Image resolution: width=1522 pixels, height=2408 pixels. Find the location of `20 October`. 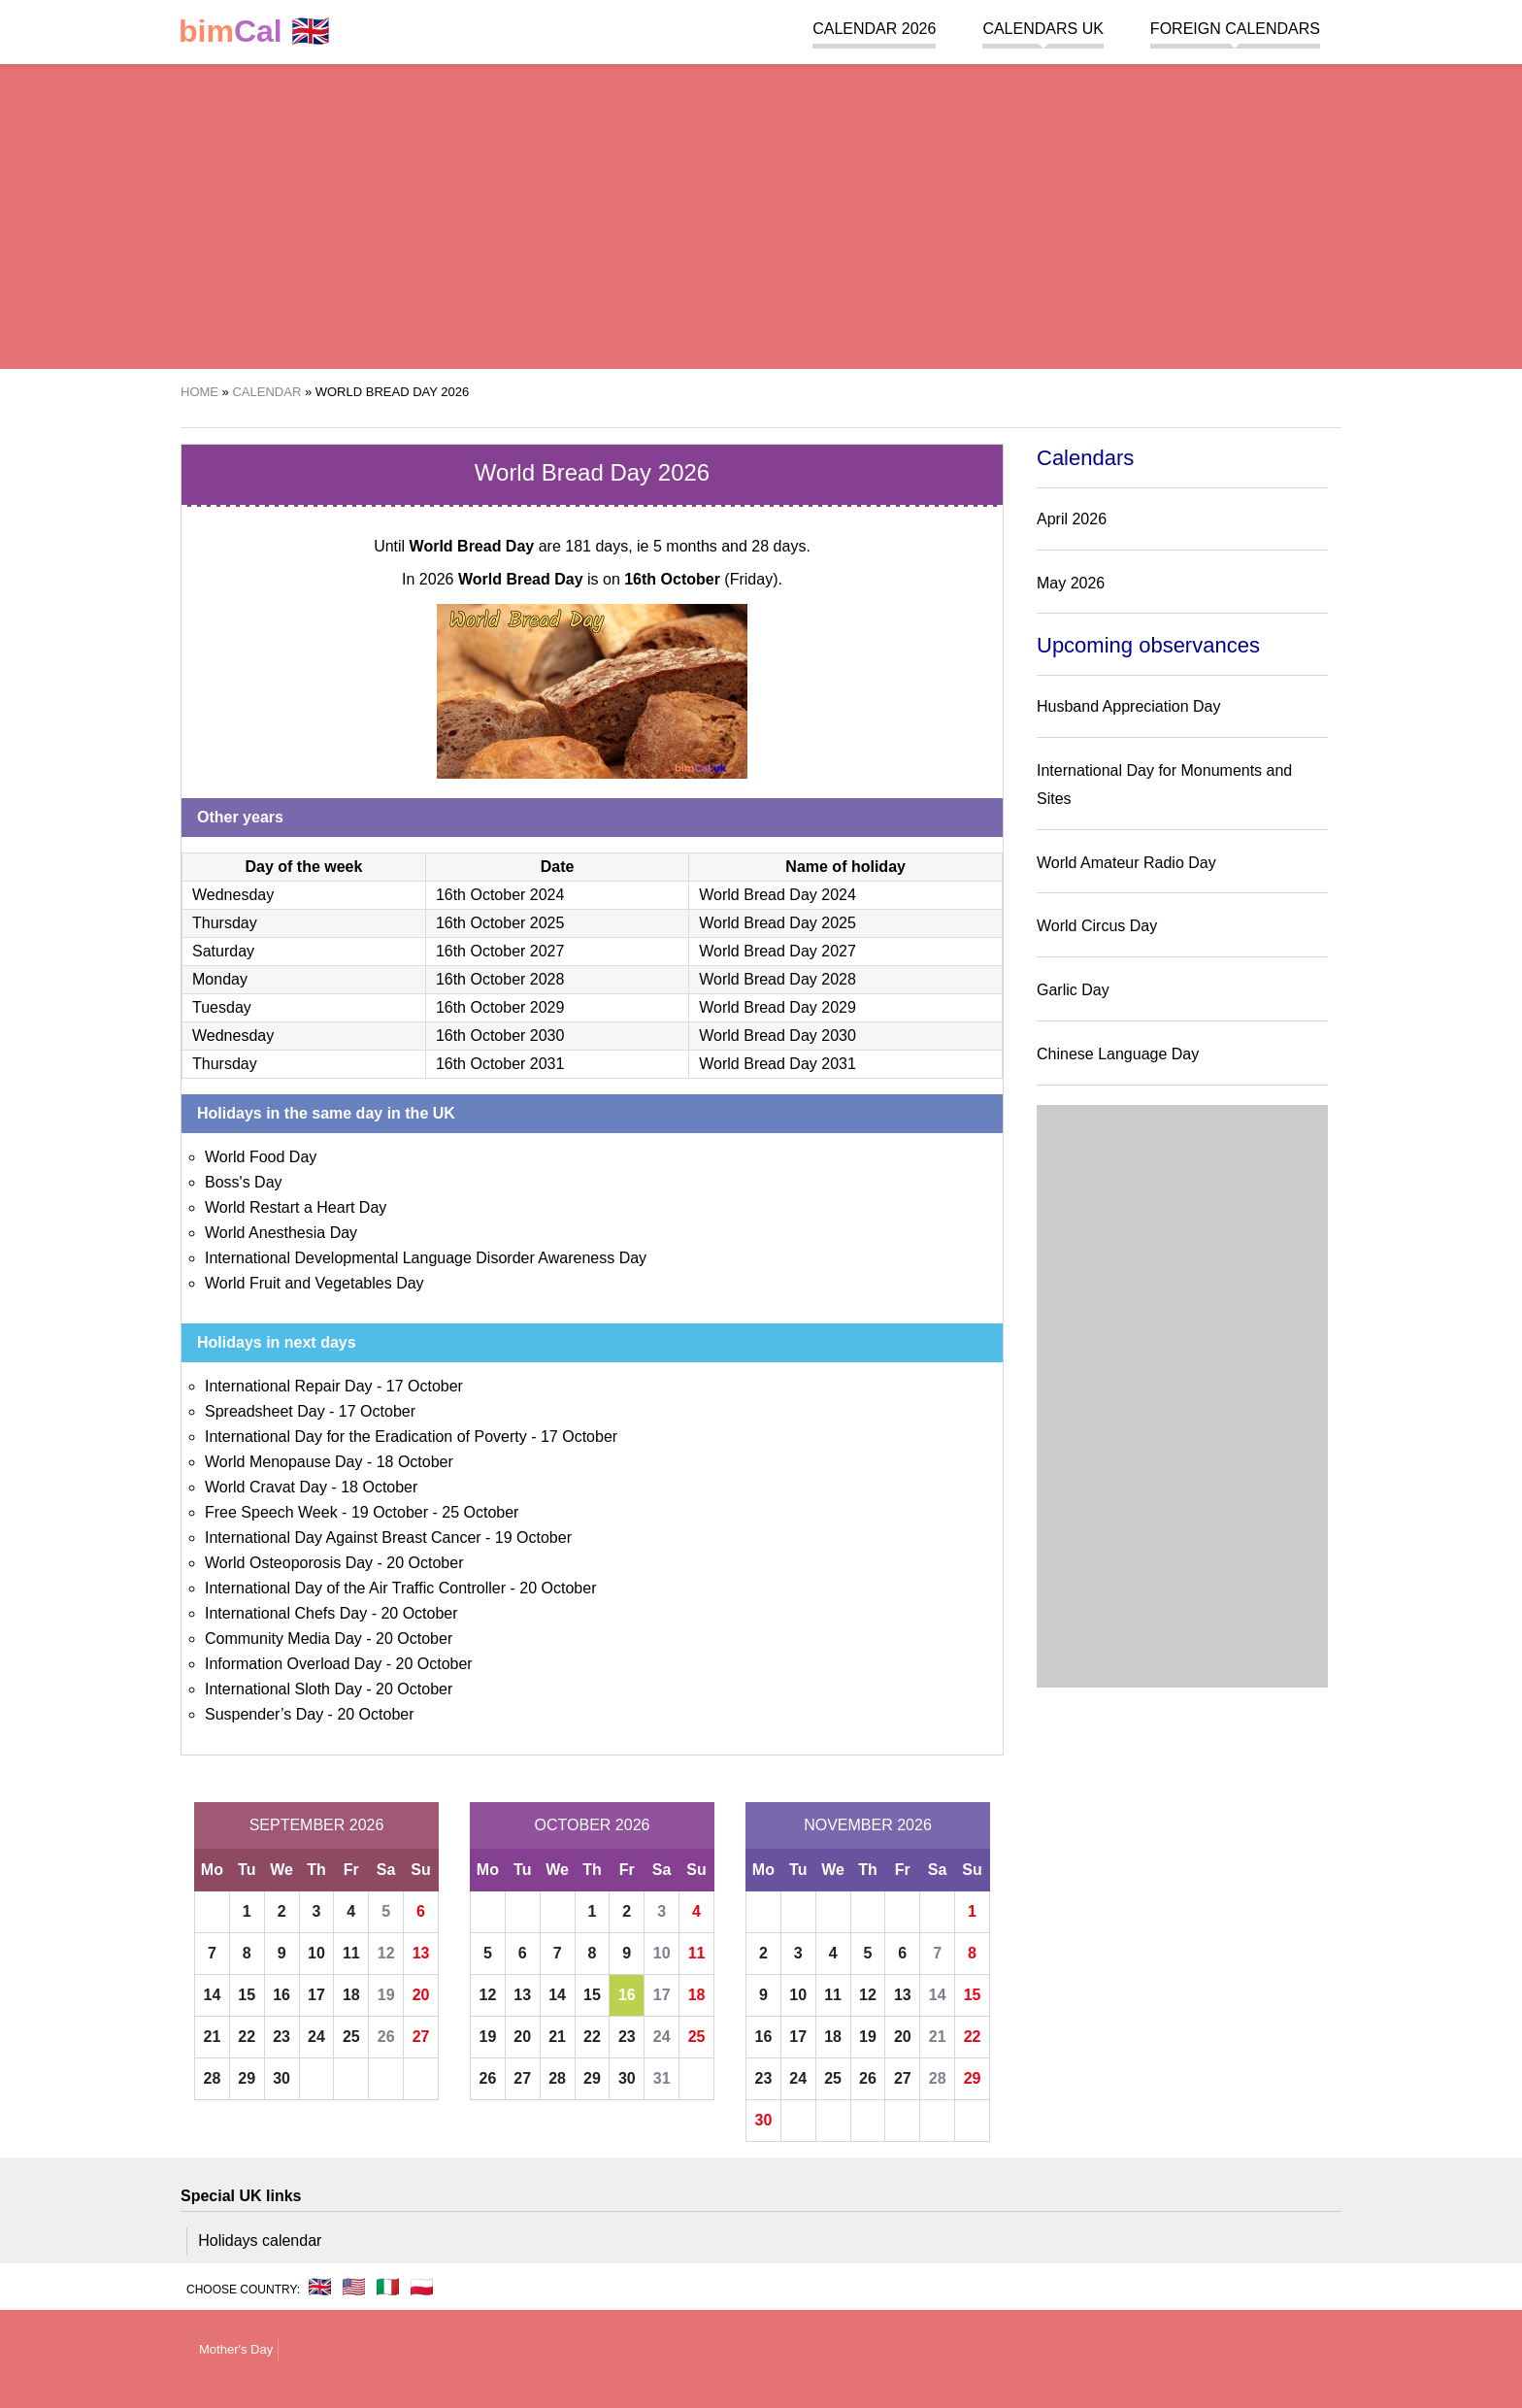

20 October is located at coordinates (424, 1563).